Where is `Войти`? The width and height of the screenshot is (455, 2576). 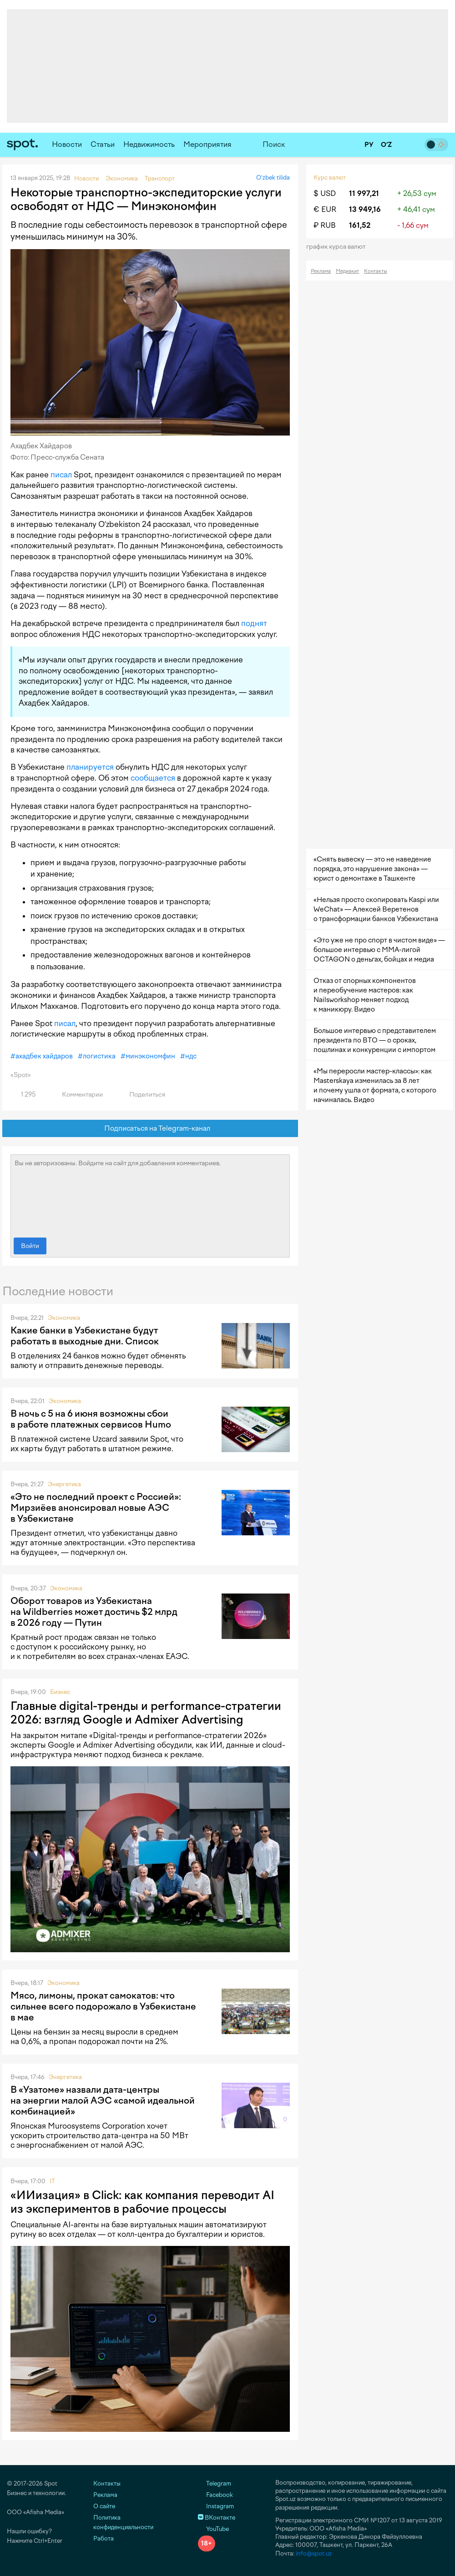
Войти is located at coordinates (30, 1246).